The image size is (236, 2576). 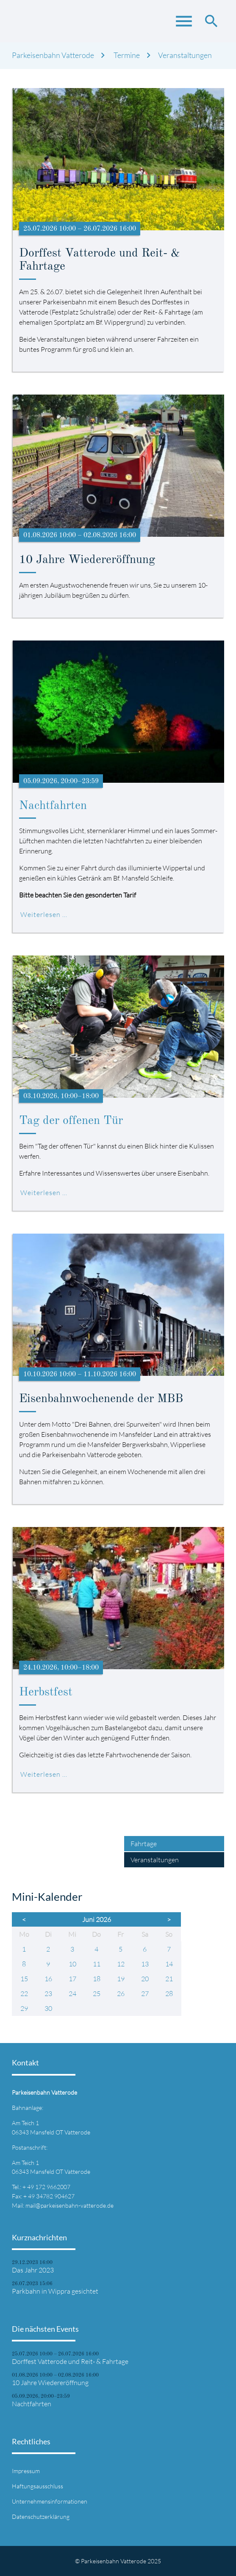 I want to click on Tag der offenen Tür, so click(x=71, y=1121).